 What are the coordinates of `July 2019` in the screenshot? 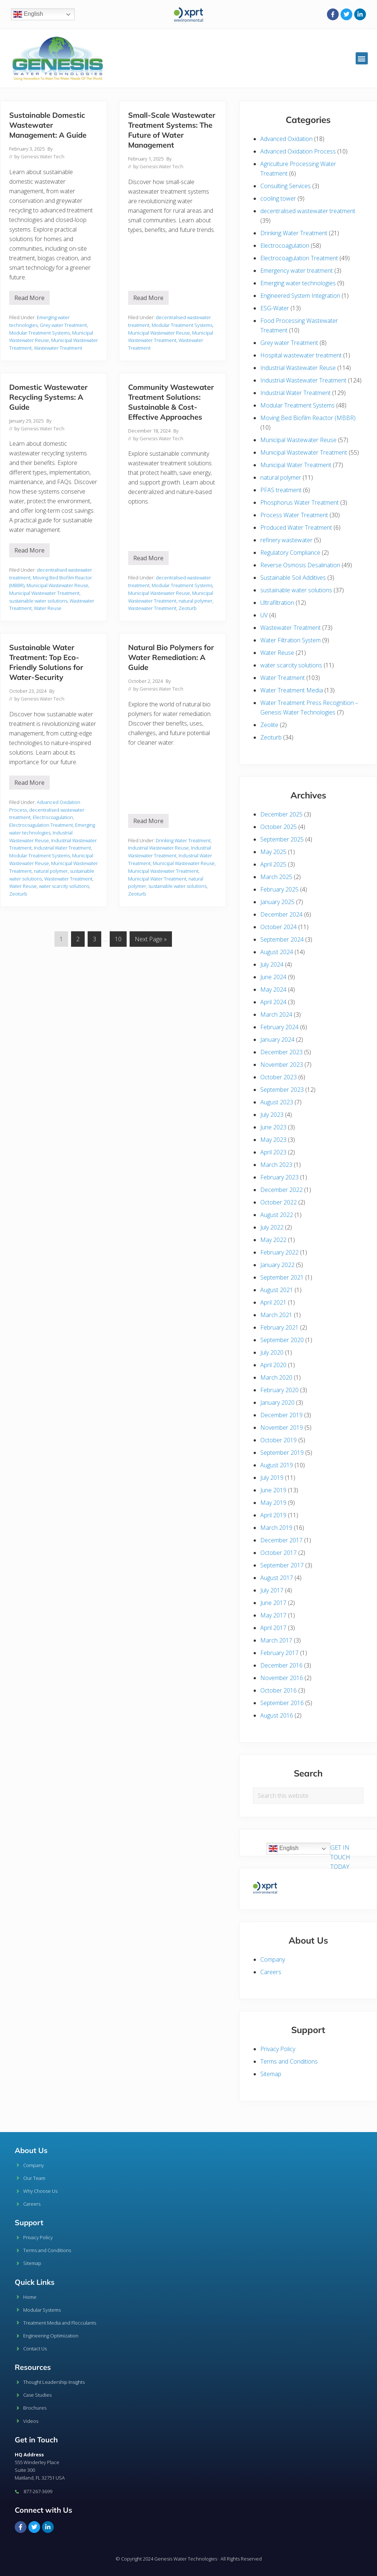 It's located at (271, 1478).